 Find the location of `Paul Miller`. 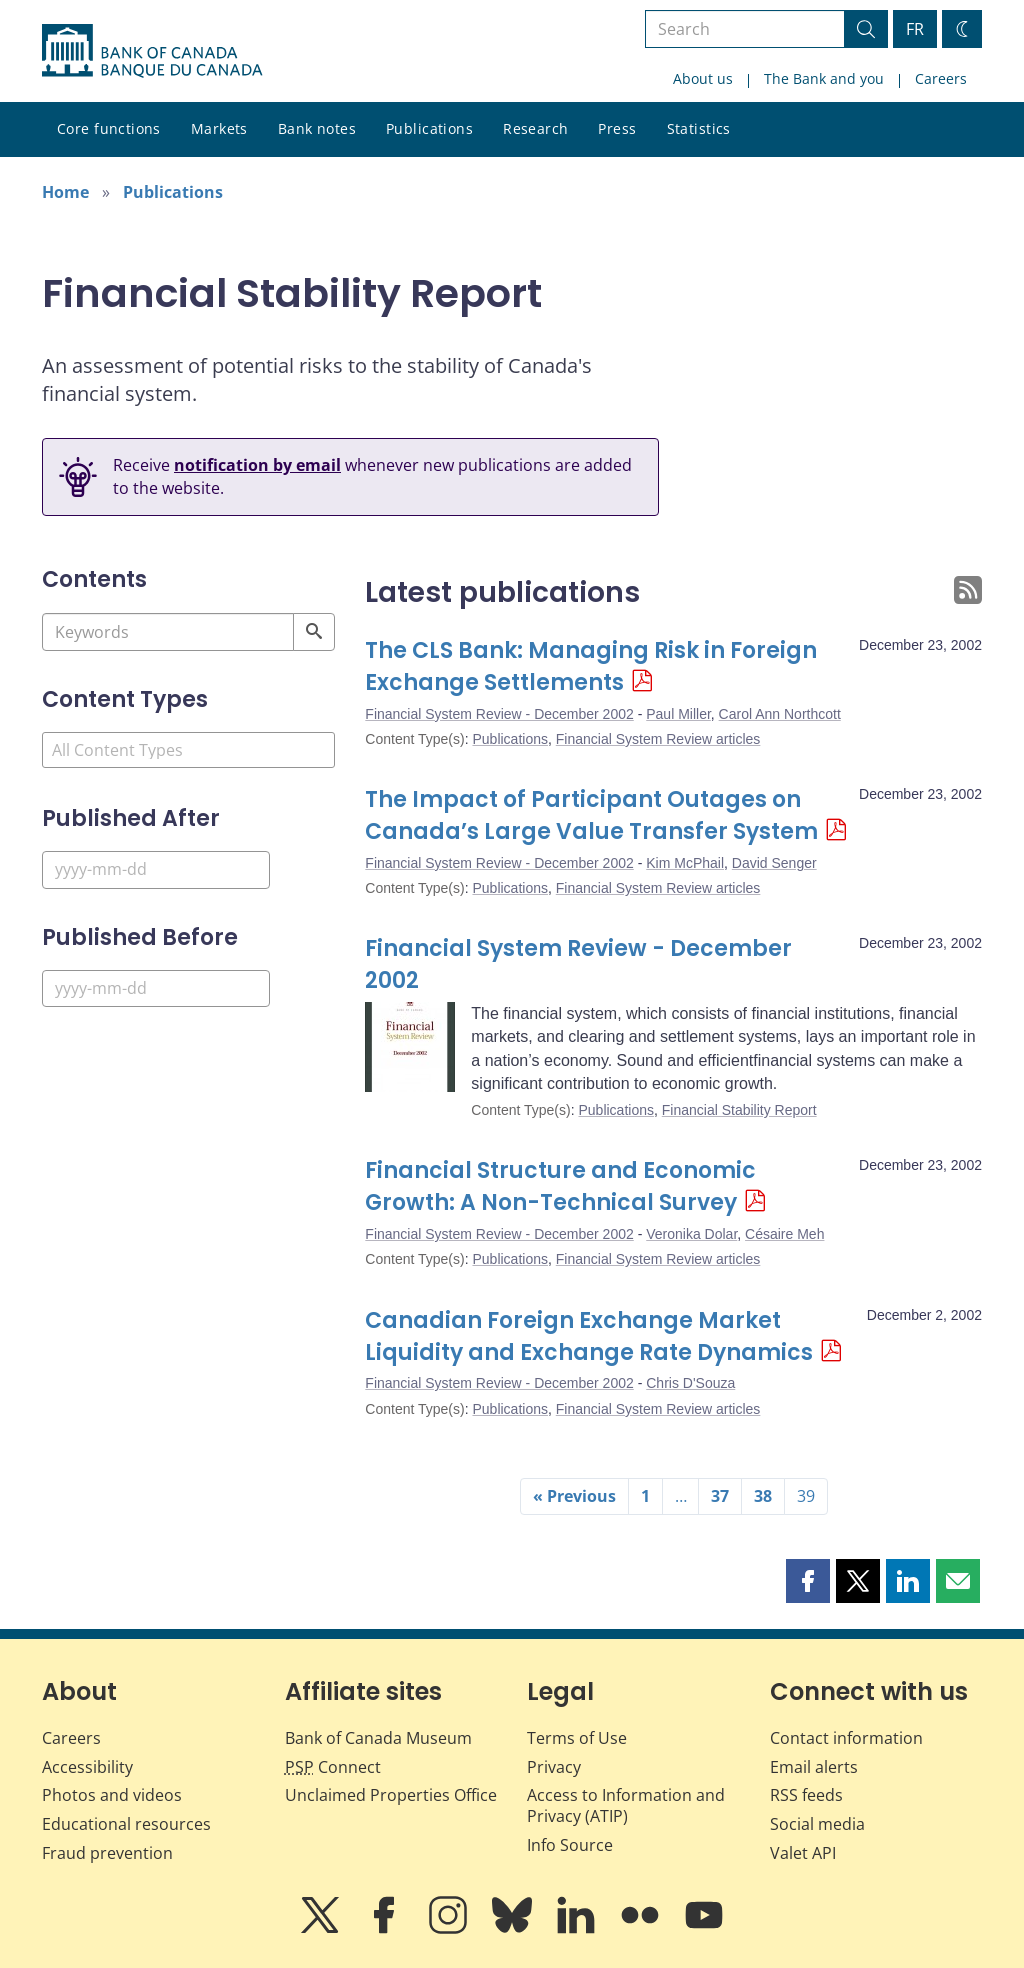

Paul Miller is located at coordinates (678, 714).